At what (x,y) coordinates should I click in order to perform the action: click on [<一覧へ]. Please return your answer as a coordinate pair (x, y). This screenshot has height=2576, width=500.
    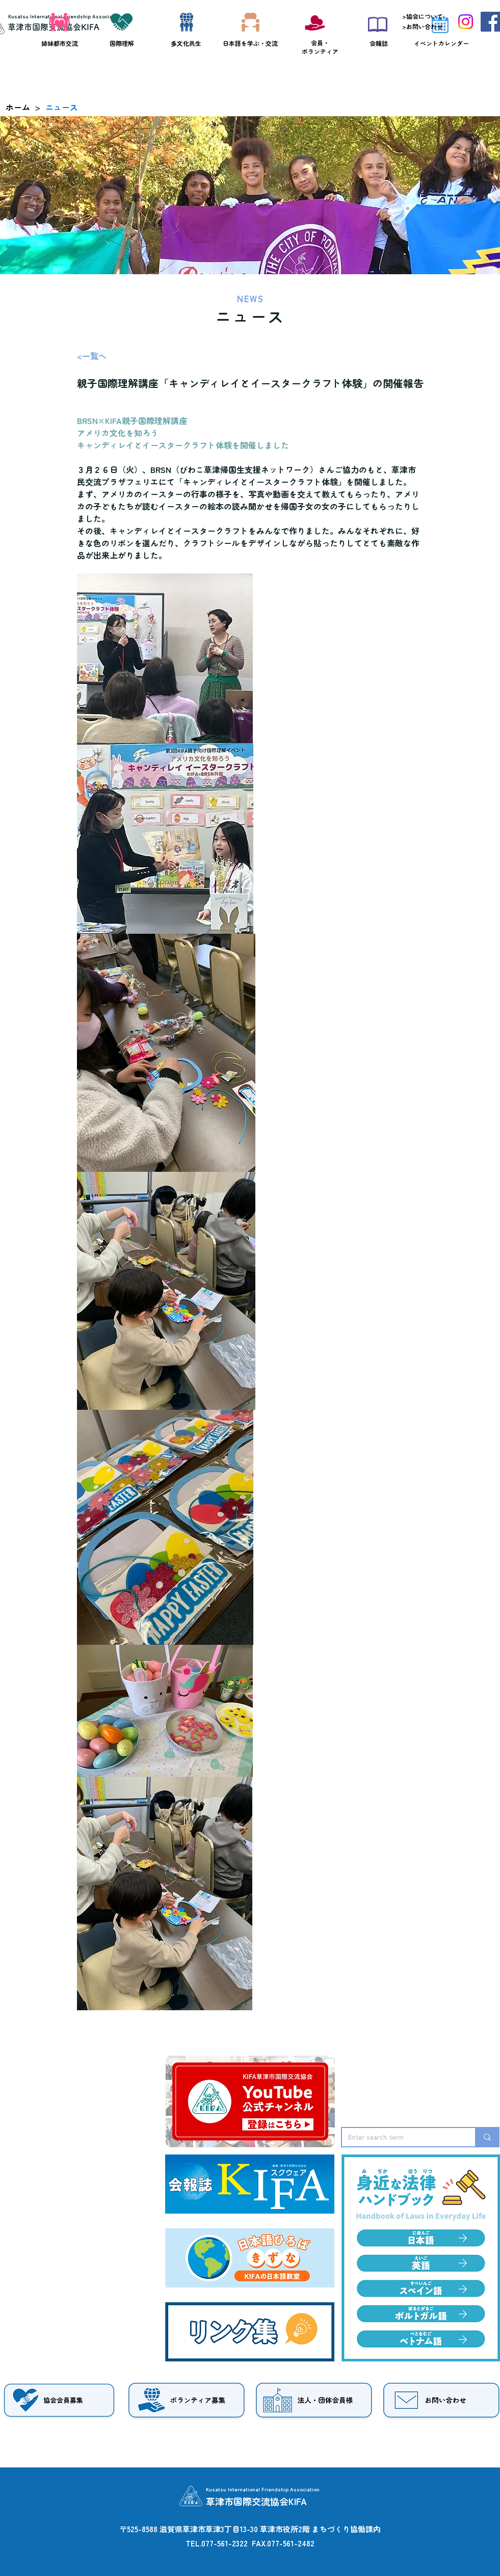
    Looking at the image, I should click on (110, 356).